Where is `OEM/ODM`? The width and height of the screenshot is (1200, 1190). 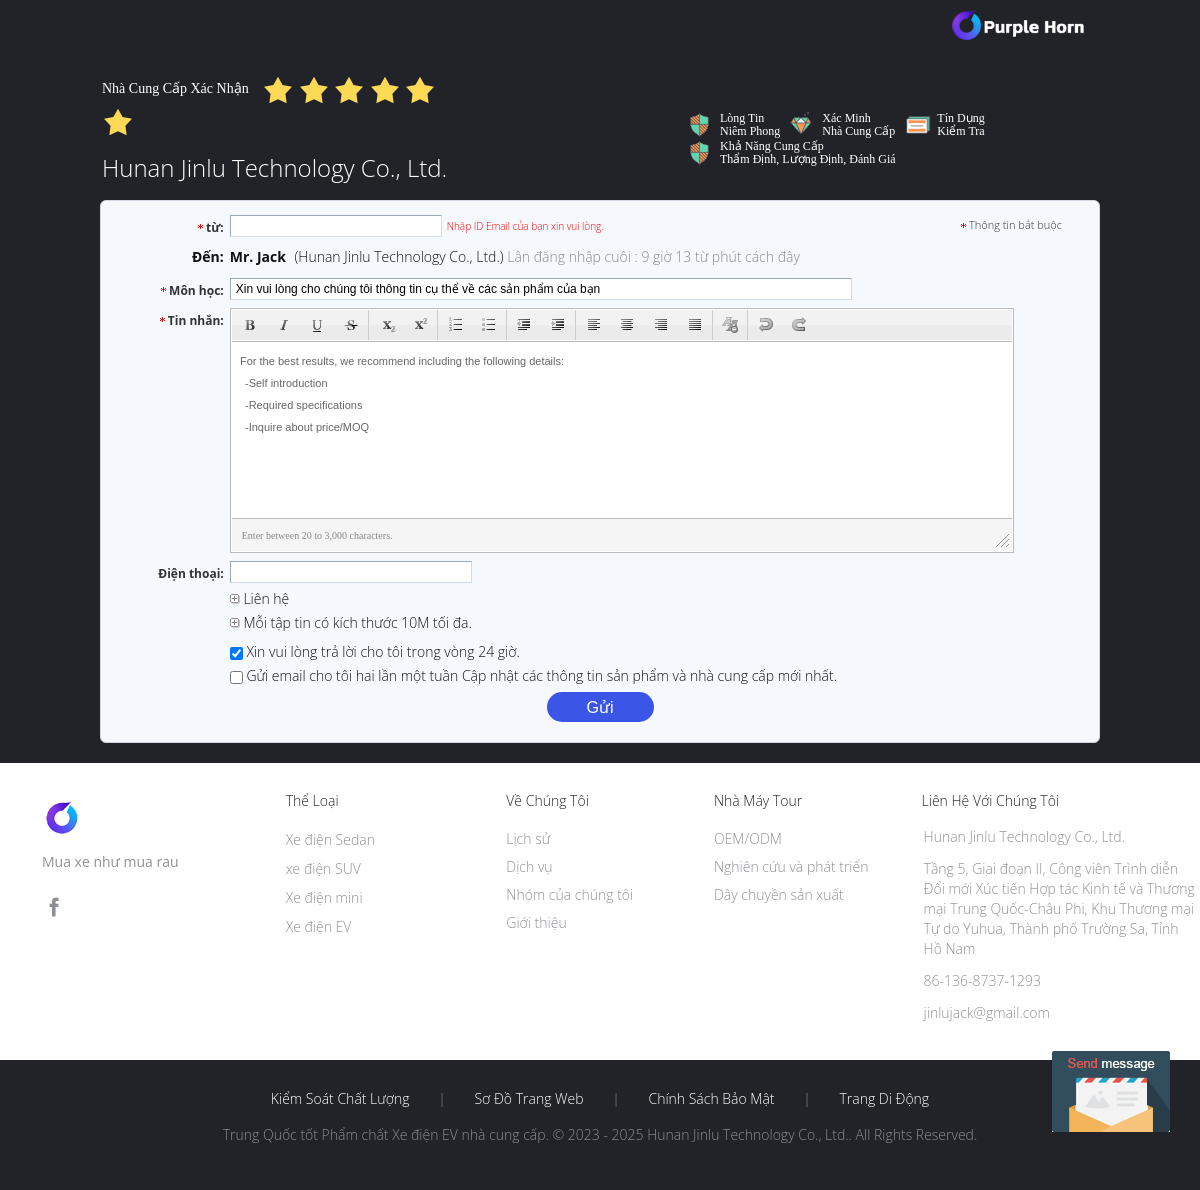
OEM/ODM is located at coordinates (748, 838).